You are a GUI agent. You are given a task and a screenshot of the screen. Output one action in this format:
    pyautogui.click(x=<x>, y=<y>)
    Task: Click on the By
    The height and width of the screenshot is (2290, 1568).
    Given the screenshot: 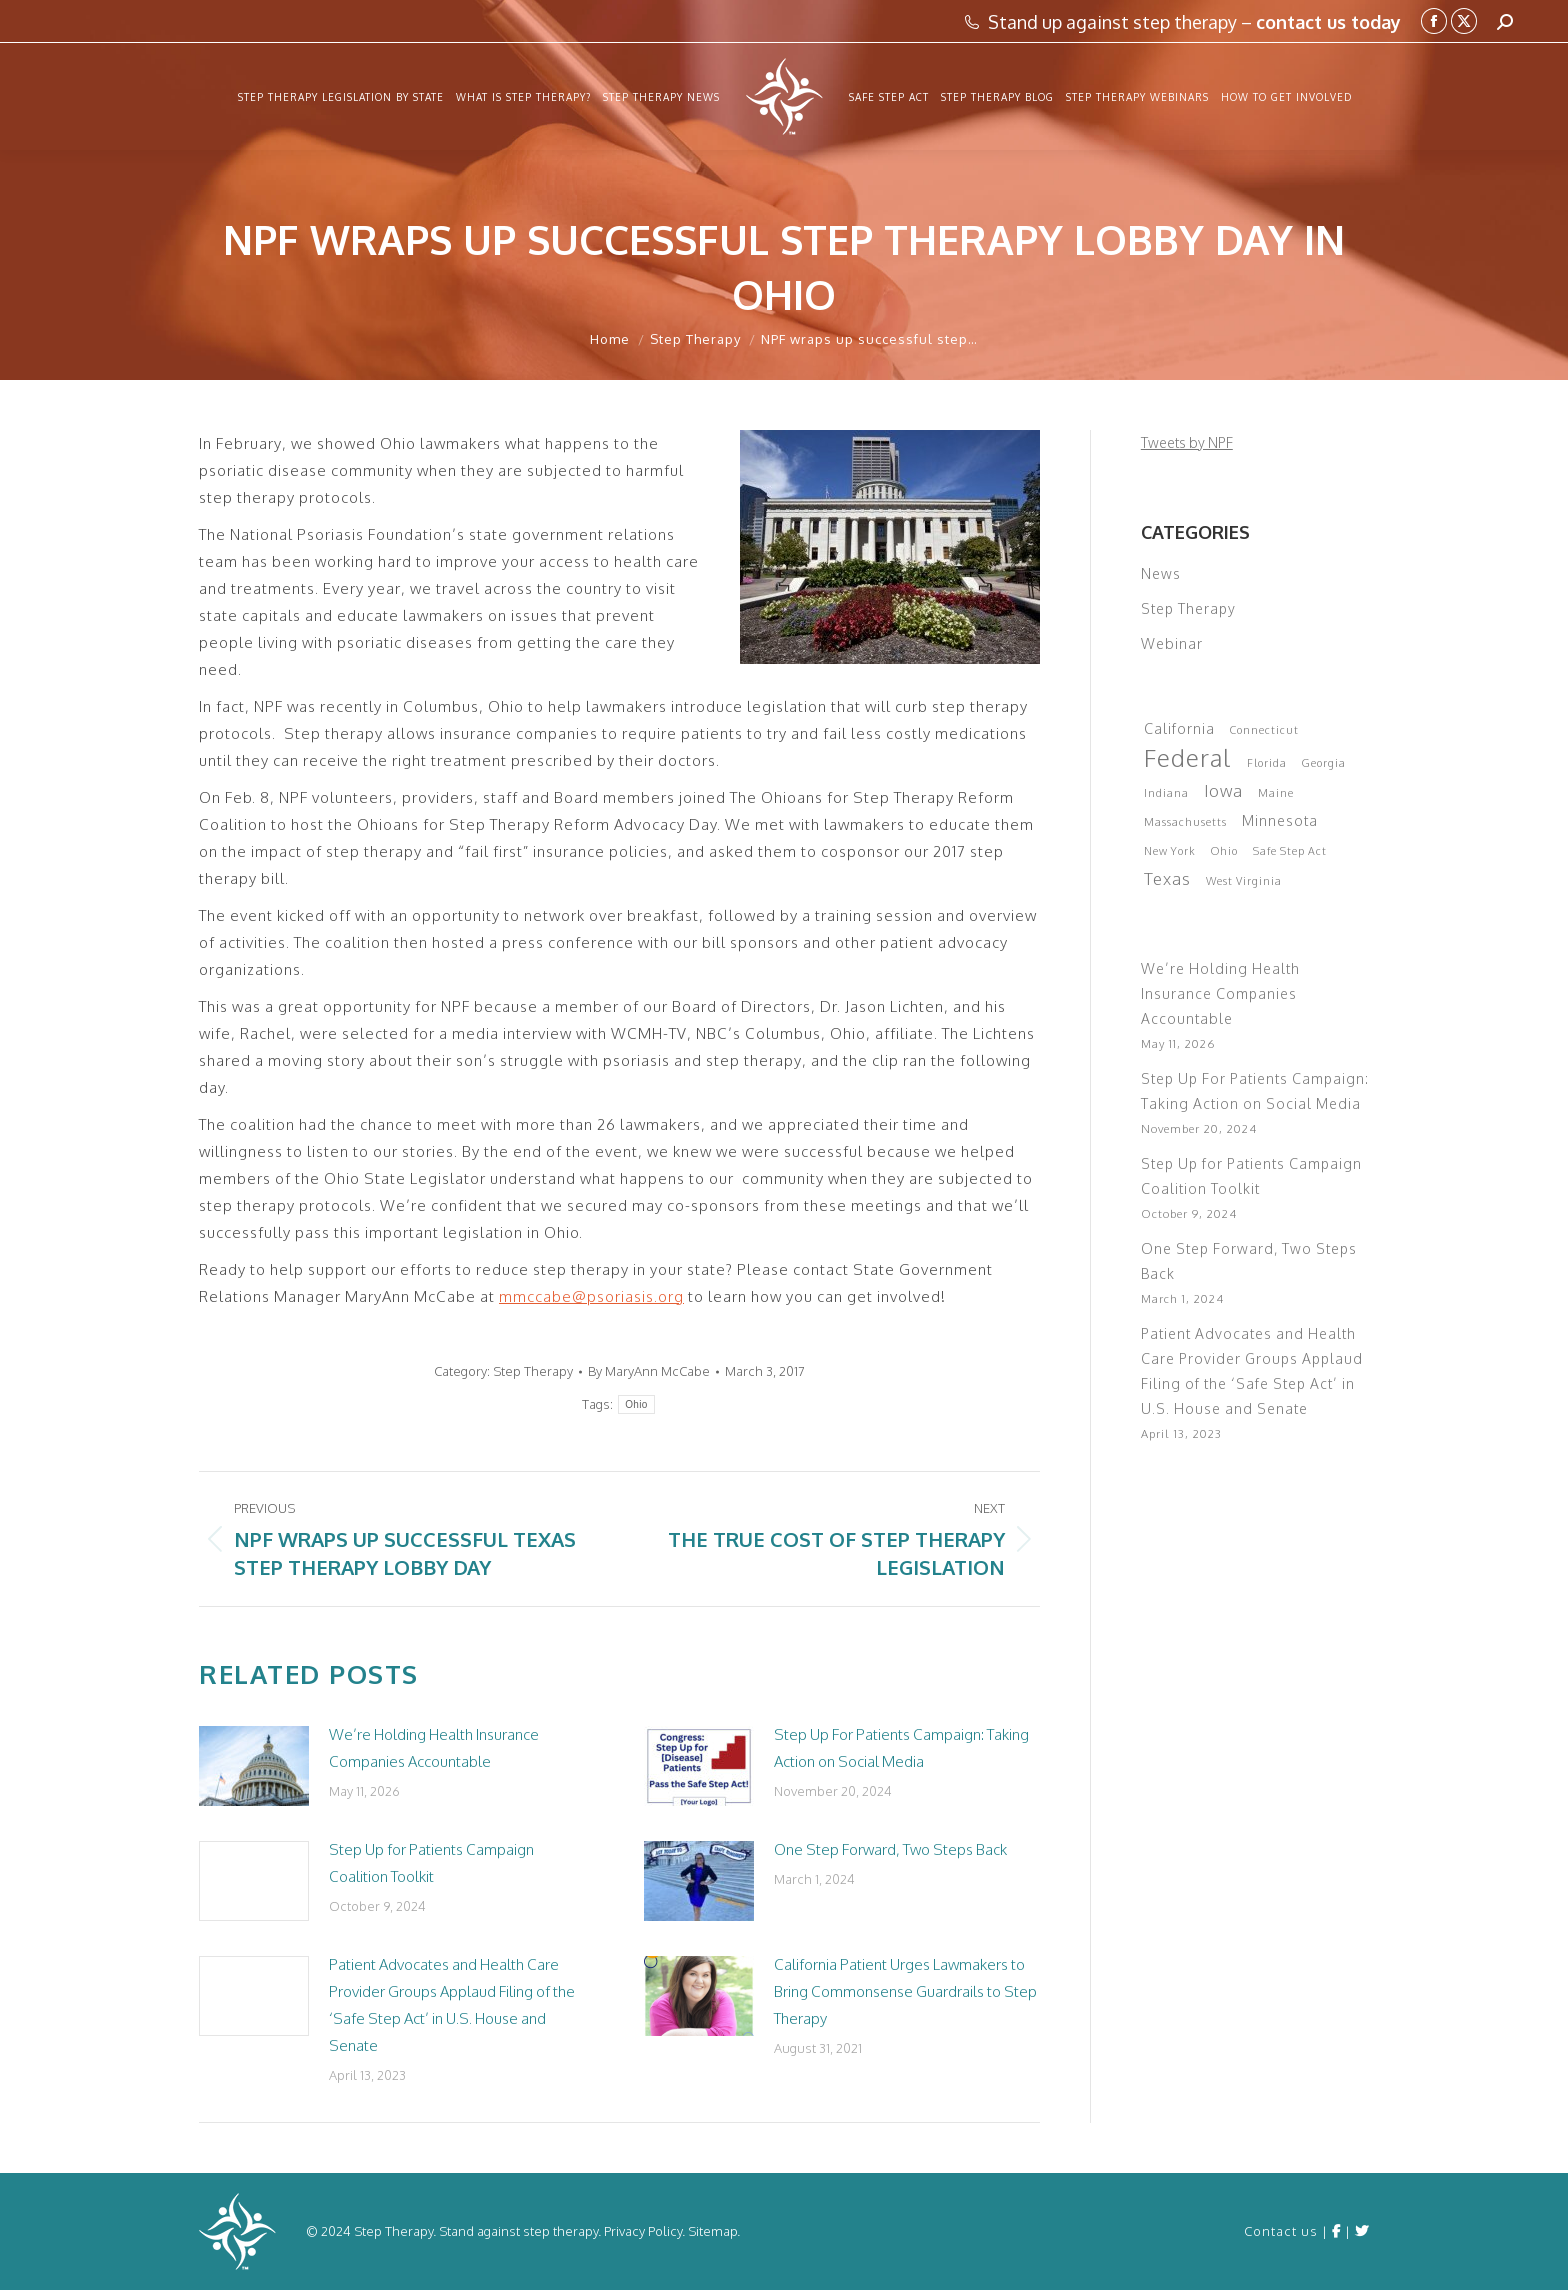 What is the action you would take?
    pyautogui.click(x=649, y=1371)
    